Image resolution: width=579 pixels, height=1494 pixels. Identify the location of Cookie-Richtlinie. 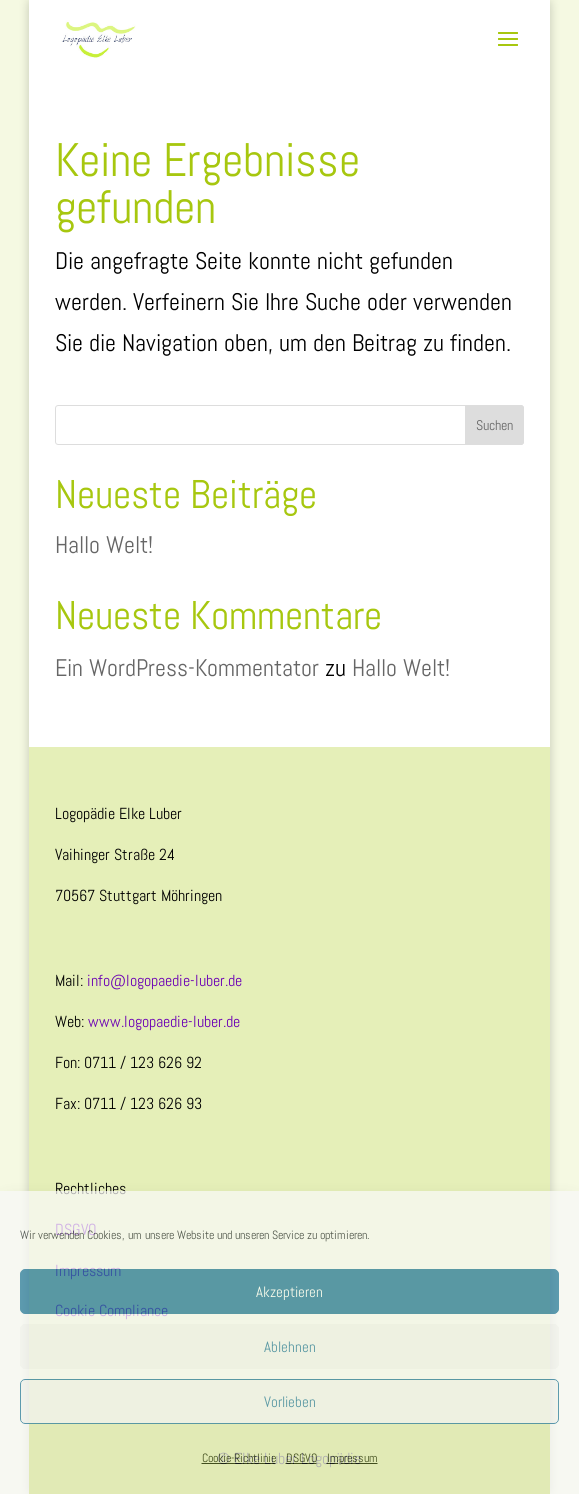
(239, 1458).